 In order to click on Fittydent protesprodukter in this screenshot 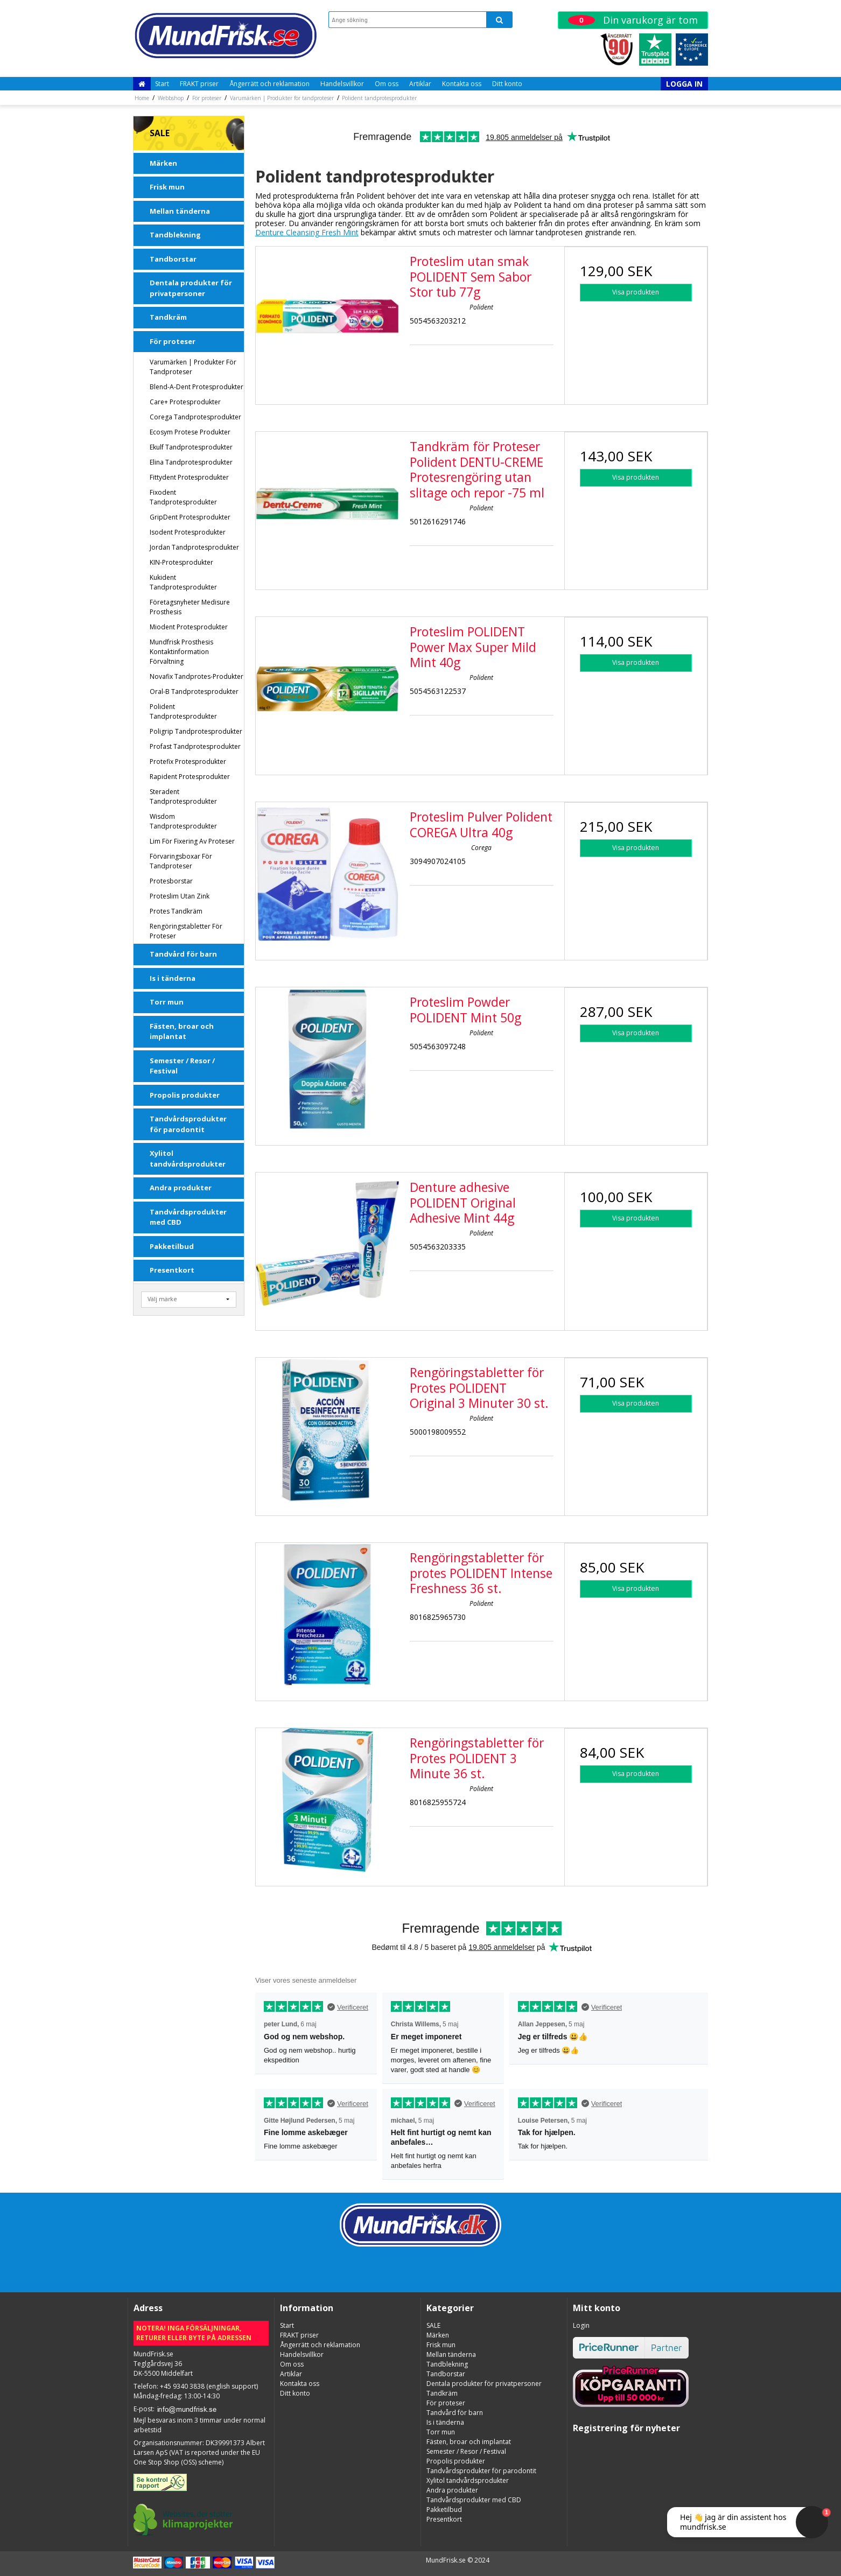, I will do `click(189, 477)`.